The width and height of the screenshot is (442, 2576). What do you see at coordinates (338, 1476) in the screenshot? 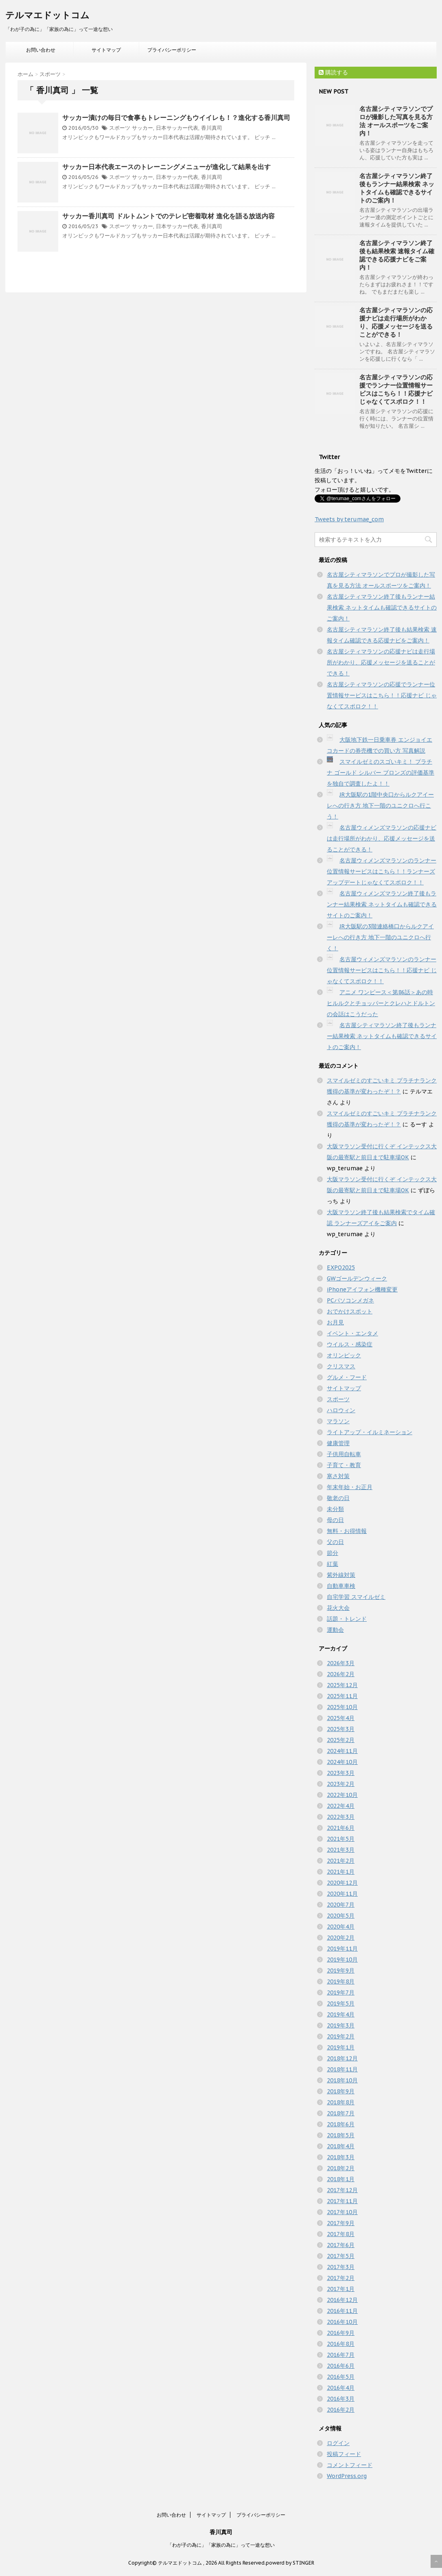
I see `寒さ対策` at bounding box center [338, 1476].